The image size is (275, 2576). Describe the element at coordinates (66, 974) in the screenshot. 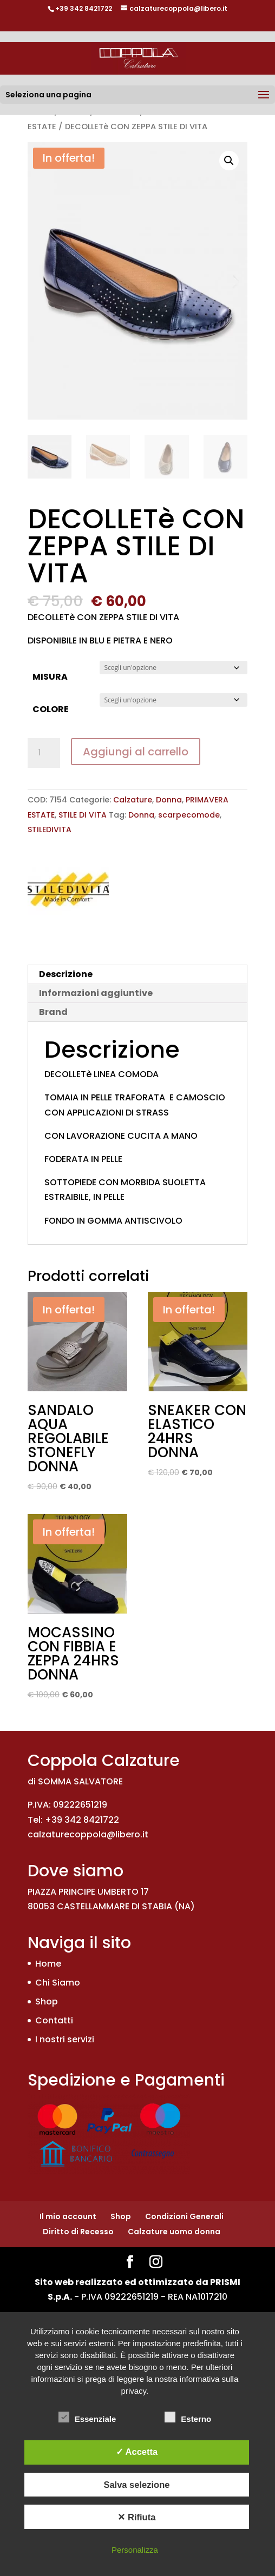

I see `Descrizione [tab]` at that location.